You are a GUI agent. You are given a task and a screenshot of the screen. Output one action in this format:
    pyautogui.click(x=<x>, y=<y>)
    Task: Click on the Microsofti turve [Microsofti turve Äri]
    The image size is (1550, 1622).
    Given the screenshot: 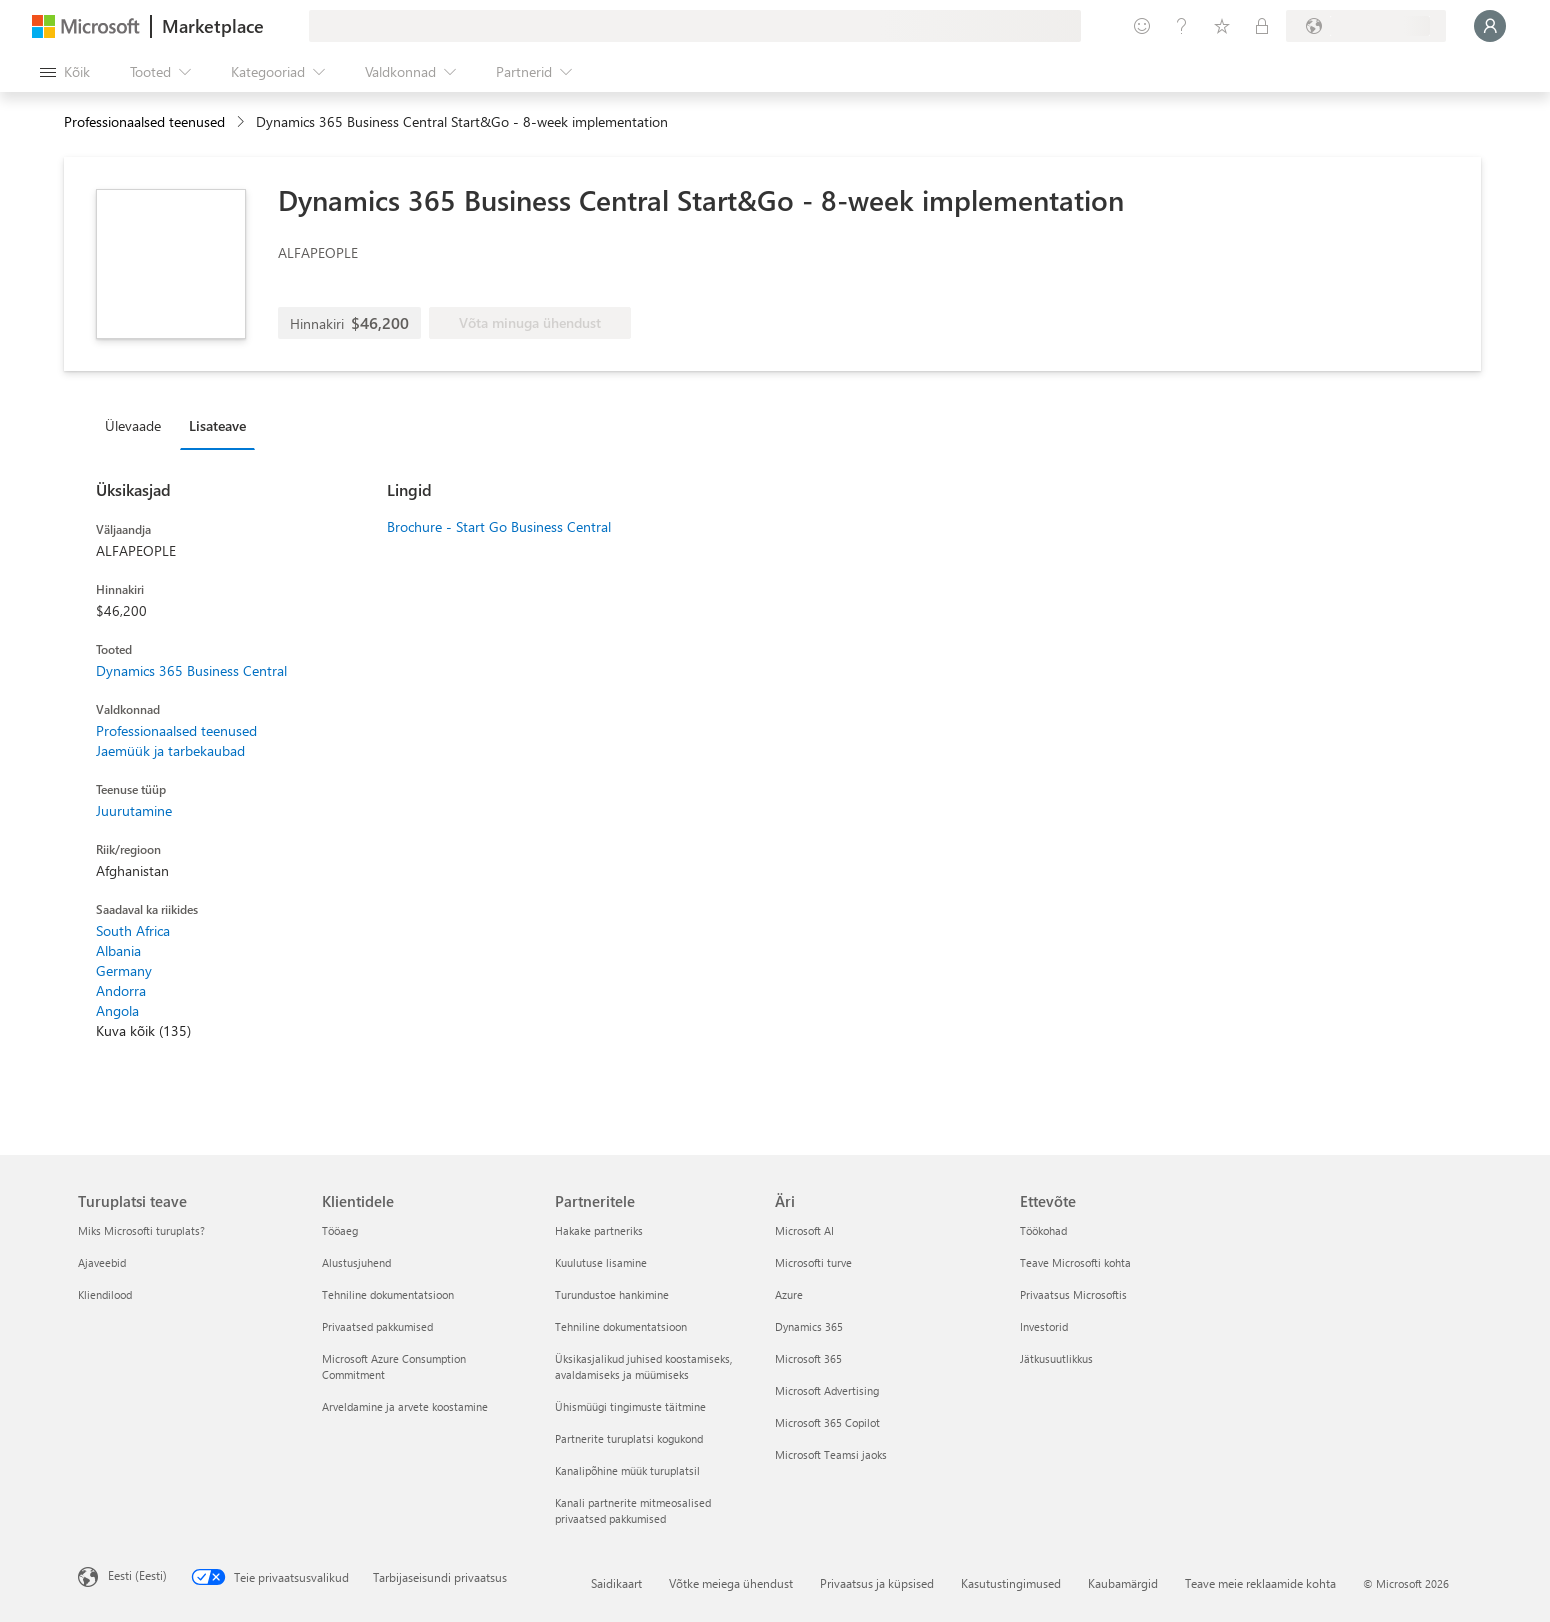 What is the action you would take?
    pyautogui.click(x=813, y=1262)
    